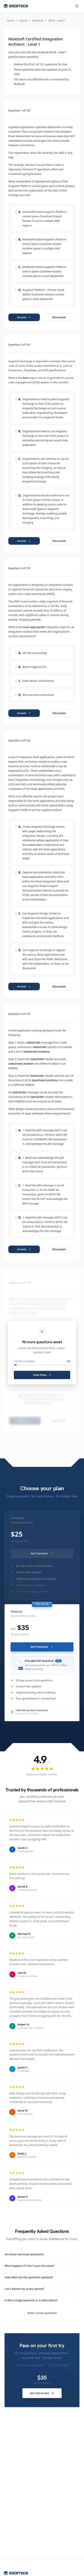 The image size is (84, 2576). I want to click on Exams, so click(23, 20).